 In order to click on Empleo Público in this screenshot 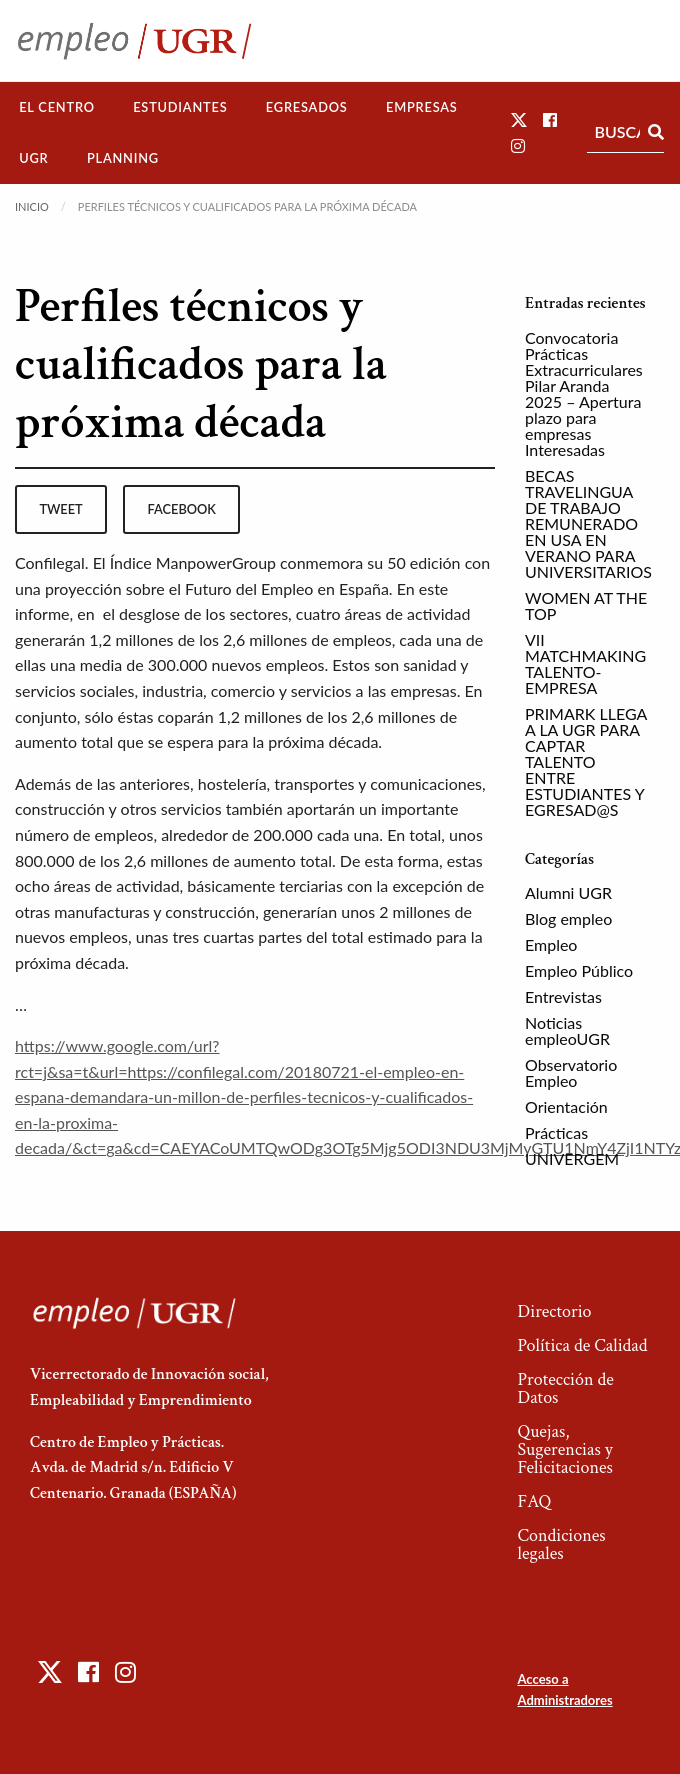, I will do `click(579, 970)`.